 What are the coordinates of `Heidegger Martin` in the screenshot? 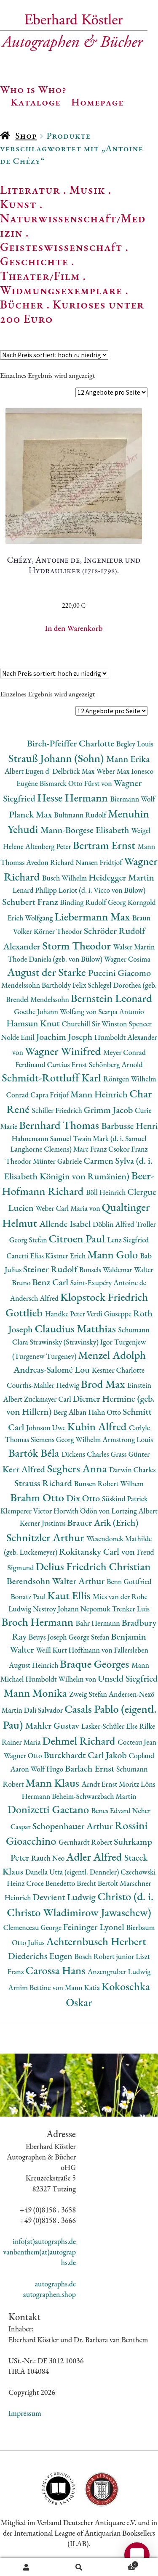 It's located at (121, 877).